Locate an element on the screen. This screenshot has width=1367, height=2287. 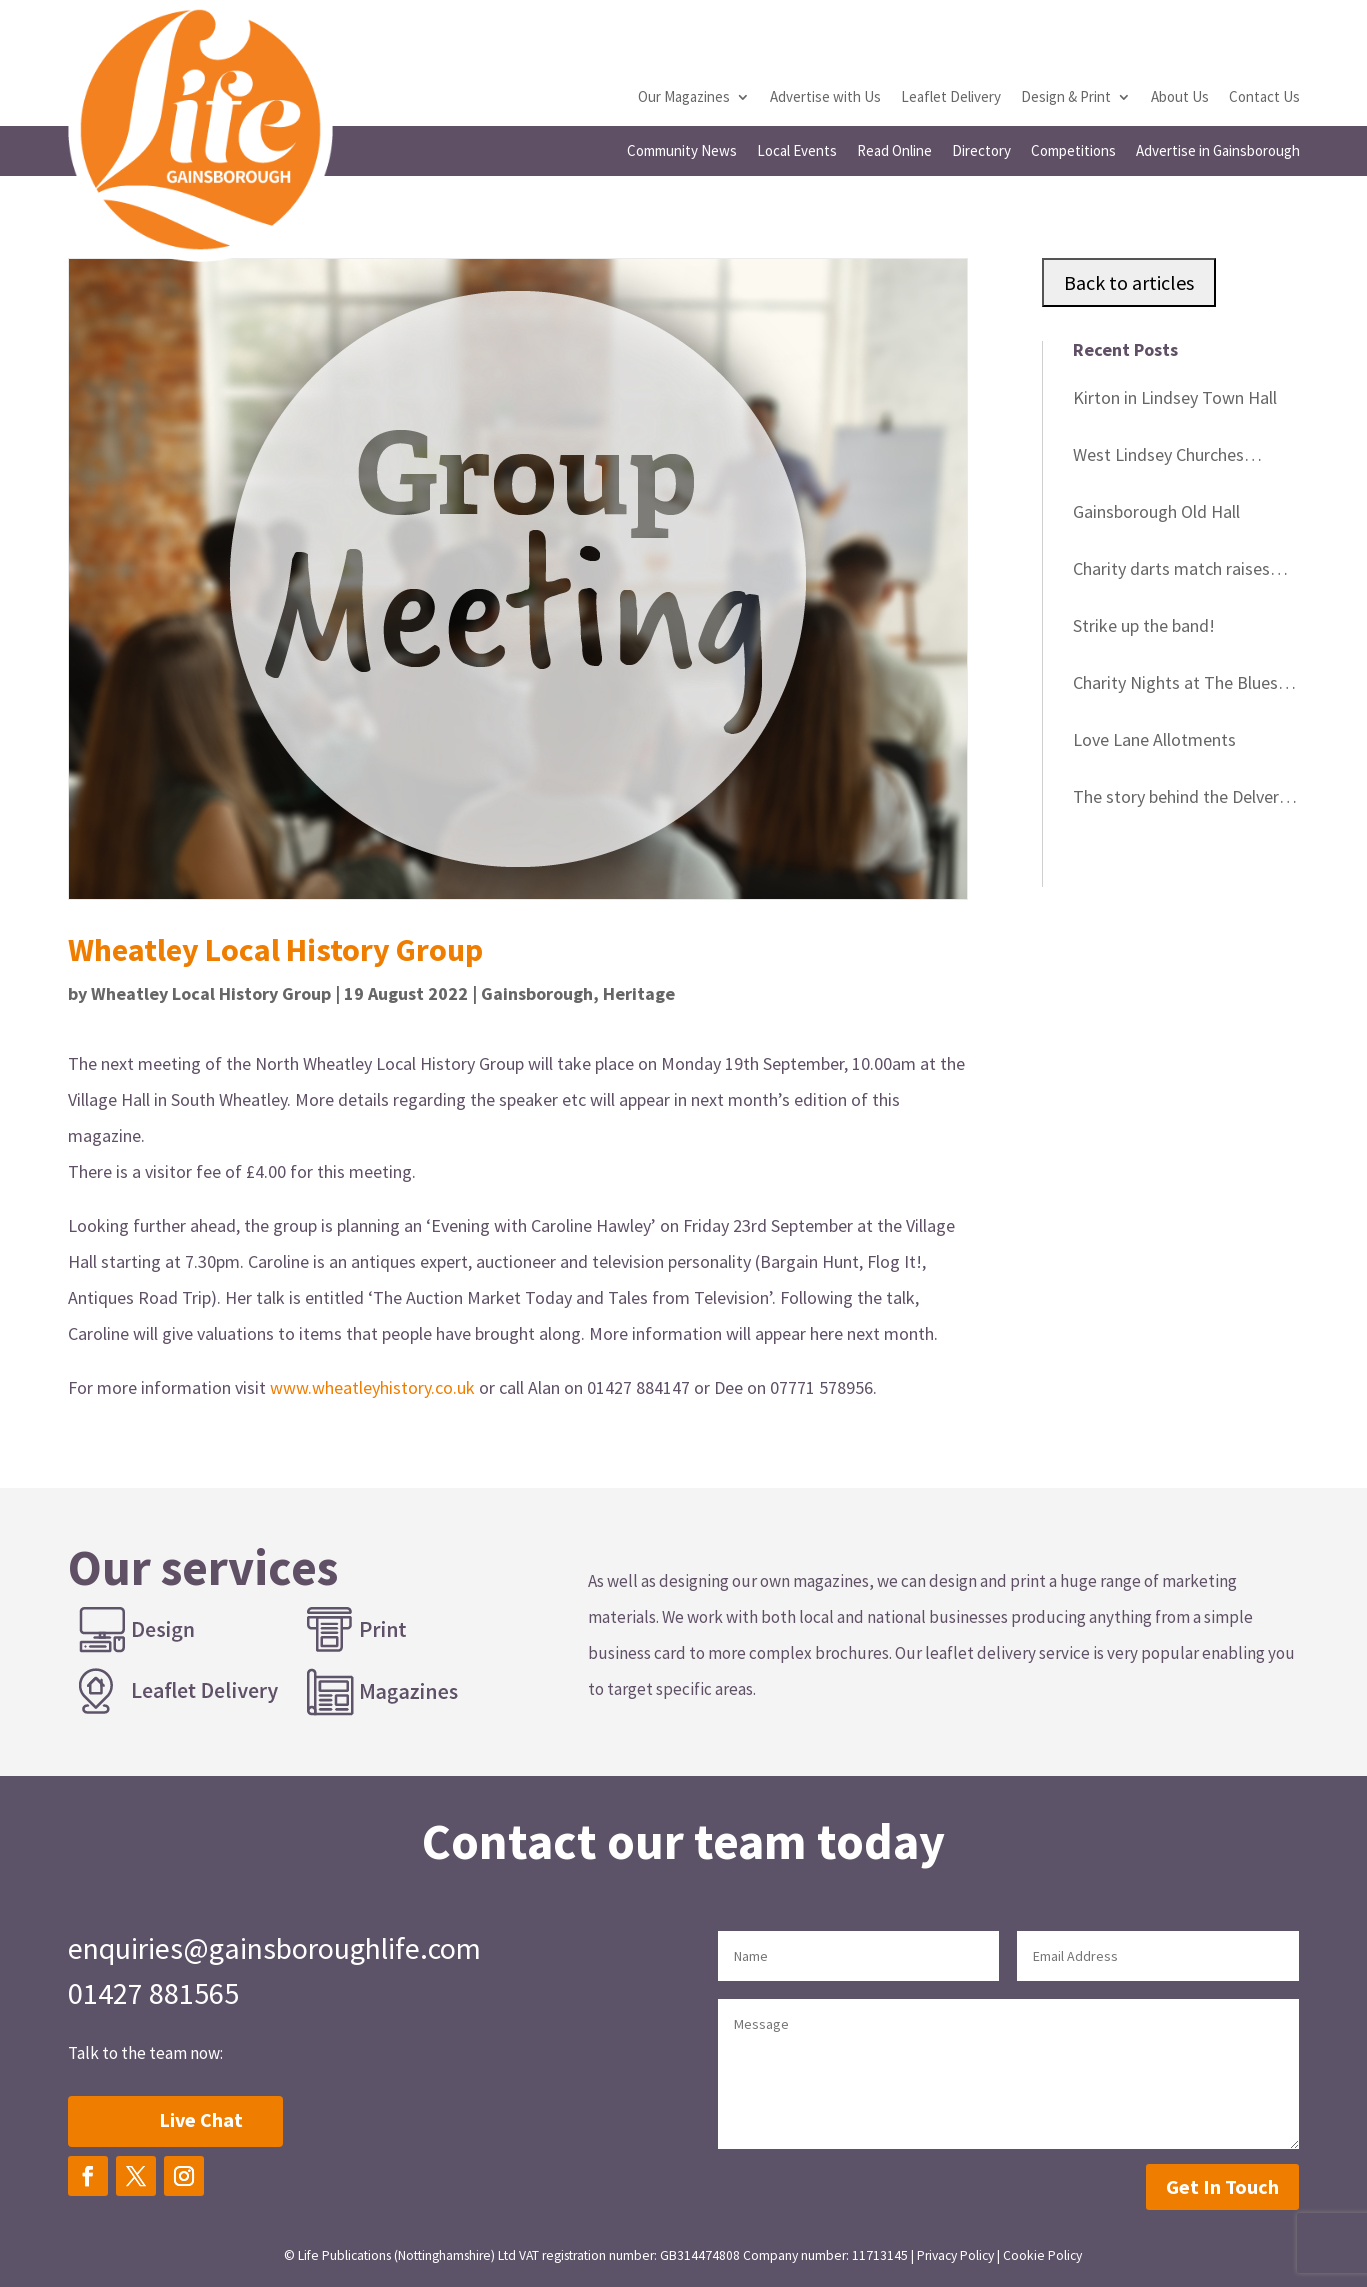
About Us is located at coordinates (1180, 98).